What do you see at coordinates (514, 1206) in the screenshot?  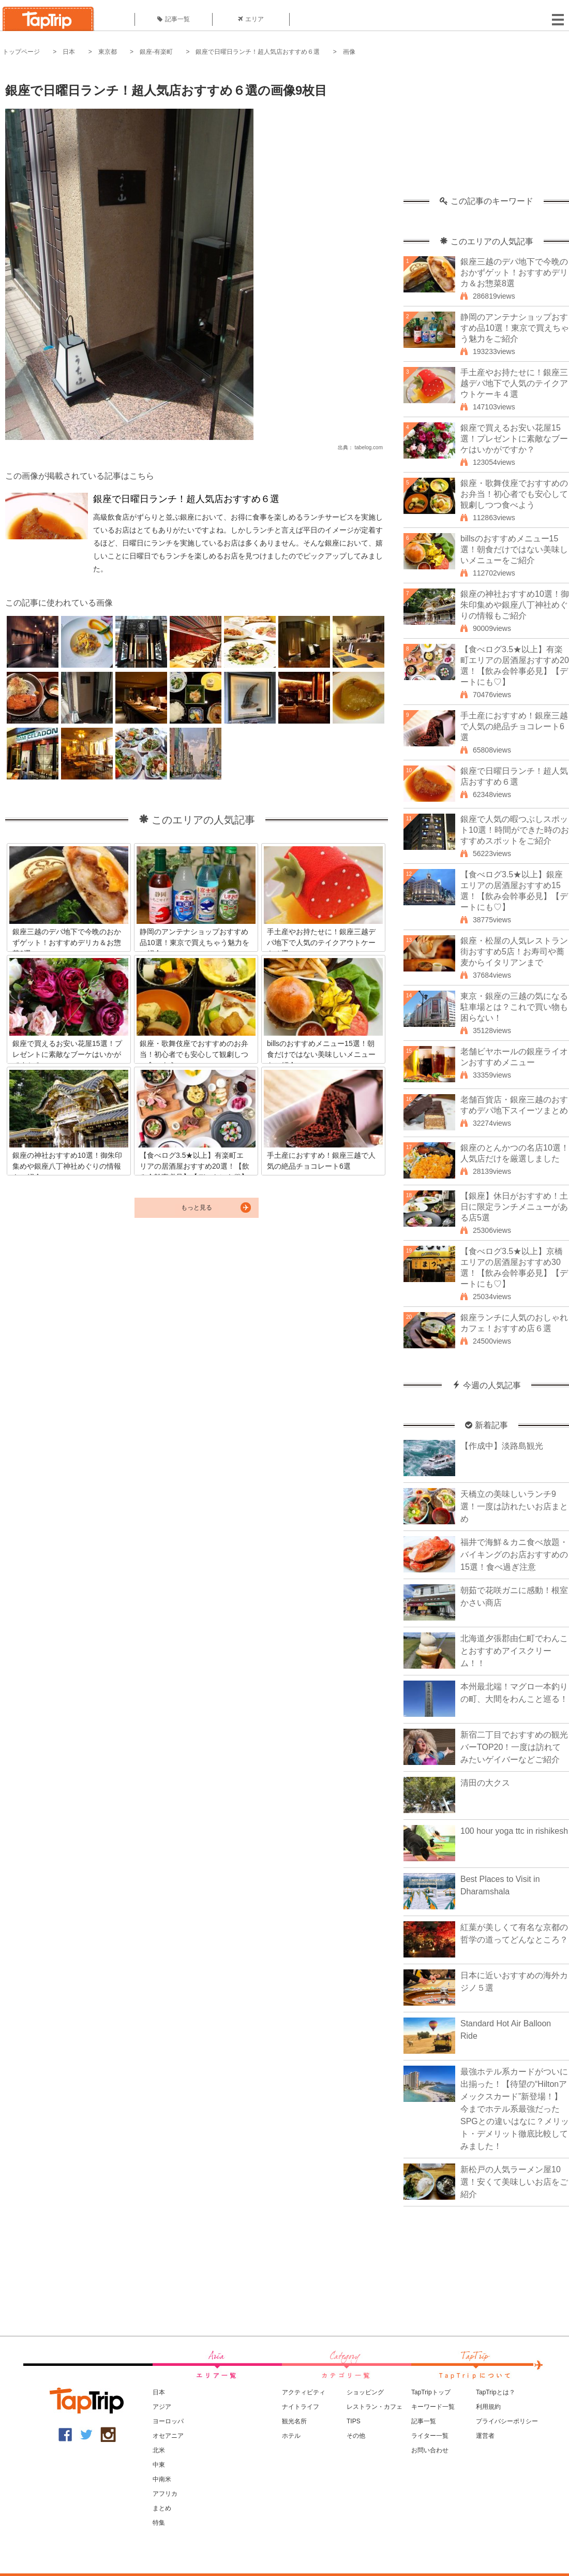 I see `【銀座】休日がおすすめ！土日に限定ランチメニューがある店5選` at bounding box center [514, 1206].